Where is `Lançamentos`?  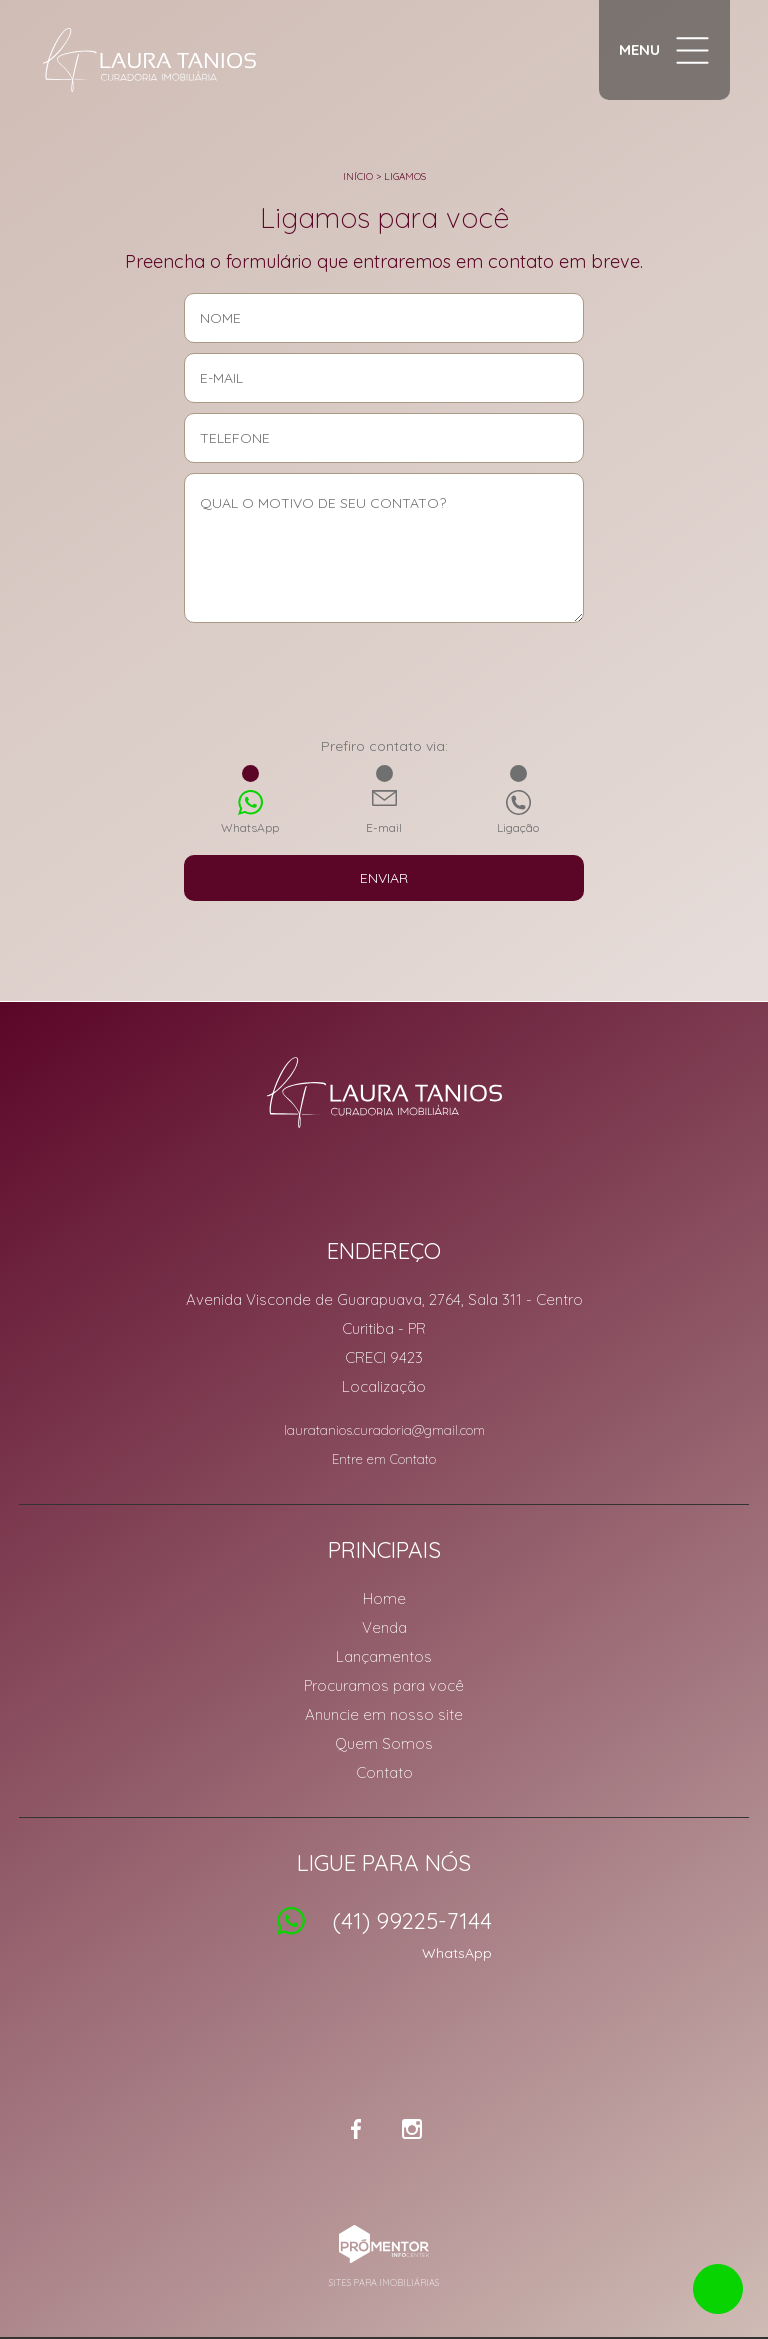 Lançamentos is located at coordinates (384, 1656).